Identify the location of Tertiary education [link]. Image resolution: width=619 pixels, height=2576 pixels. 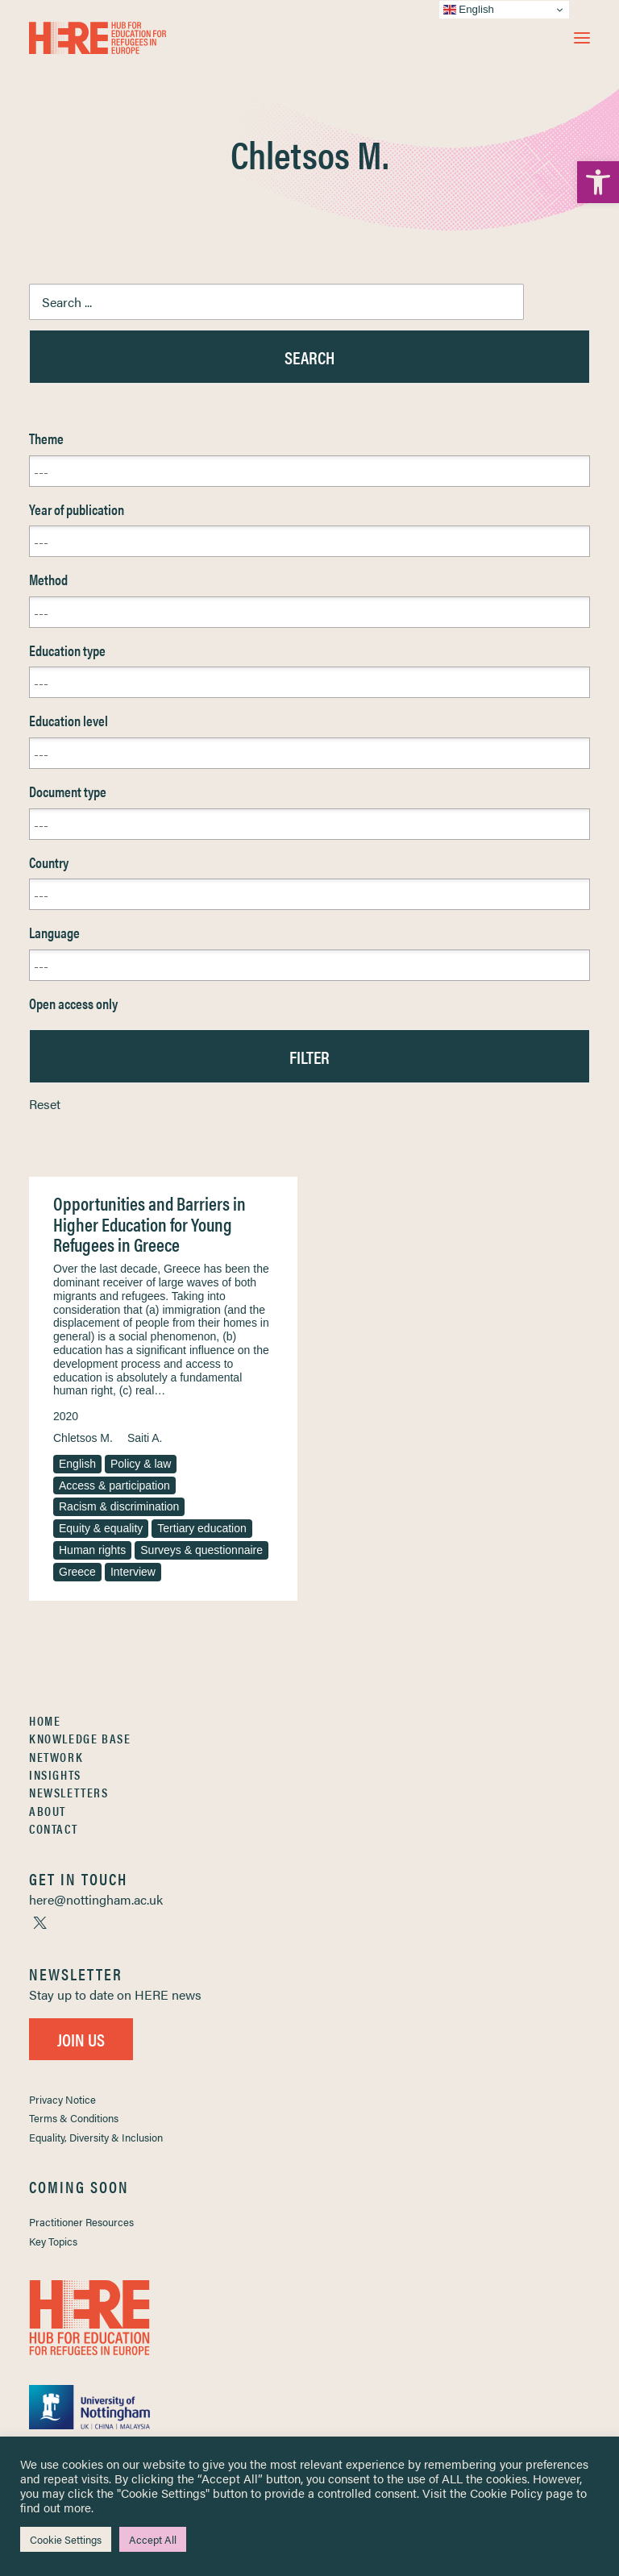
(202, 1528).